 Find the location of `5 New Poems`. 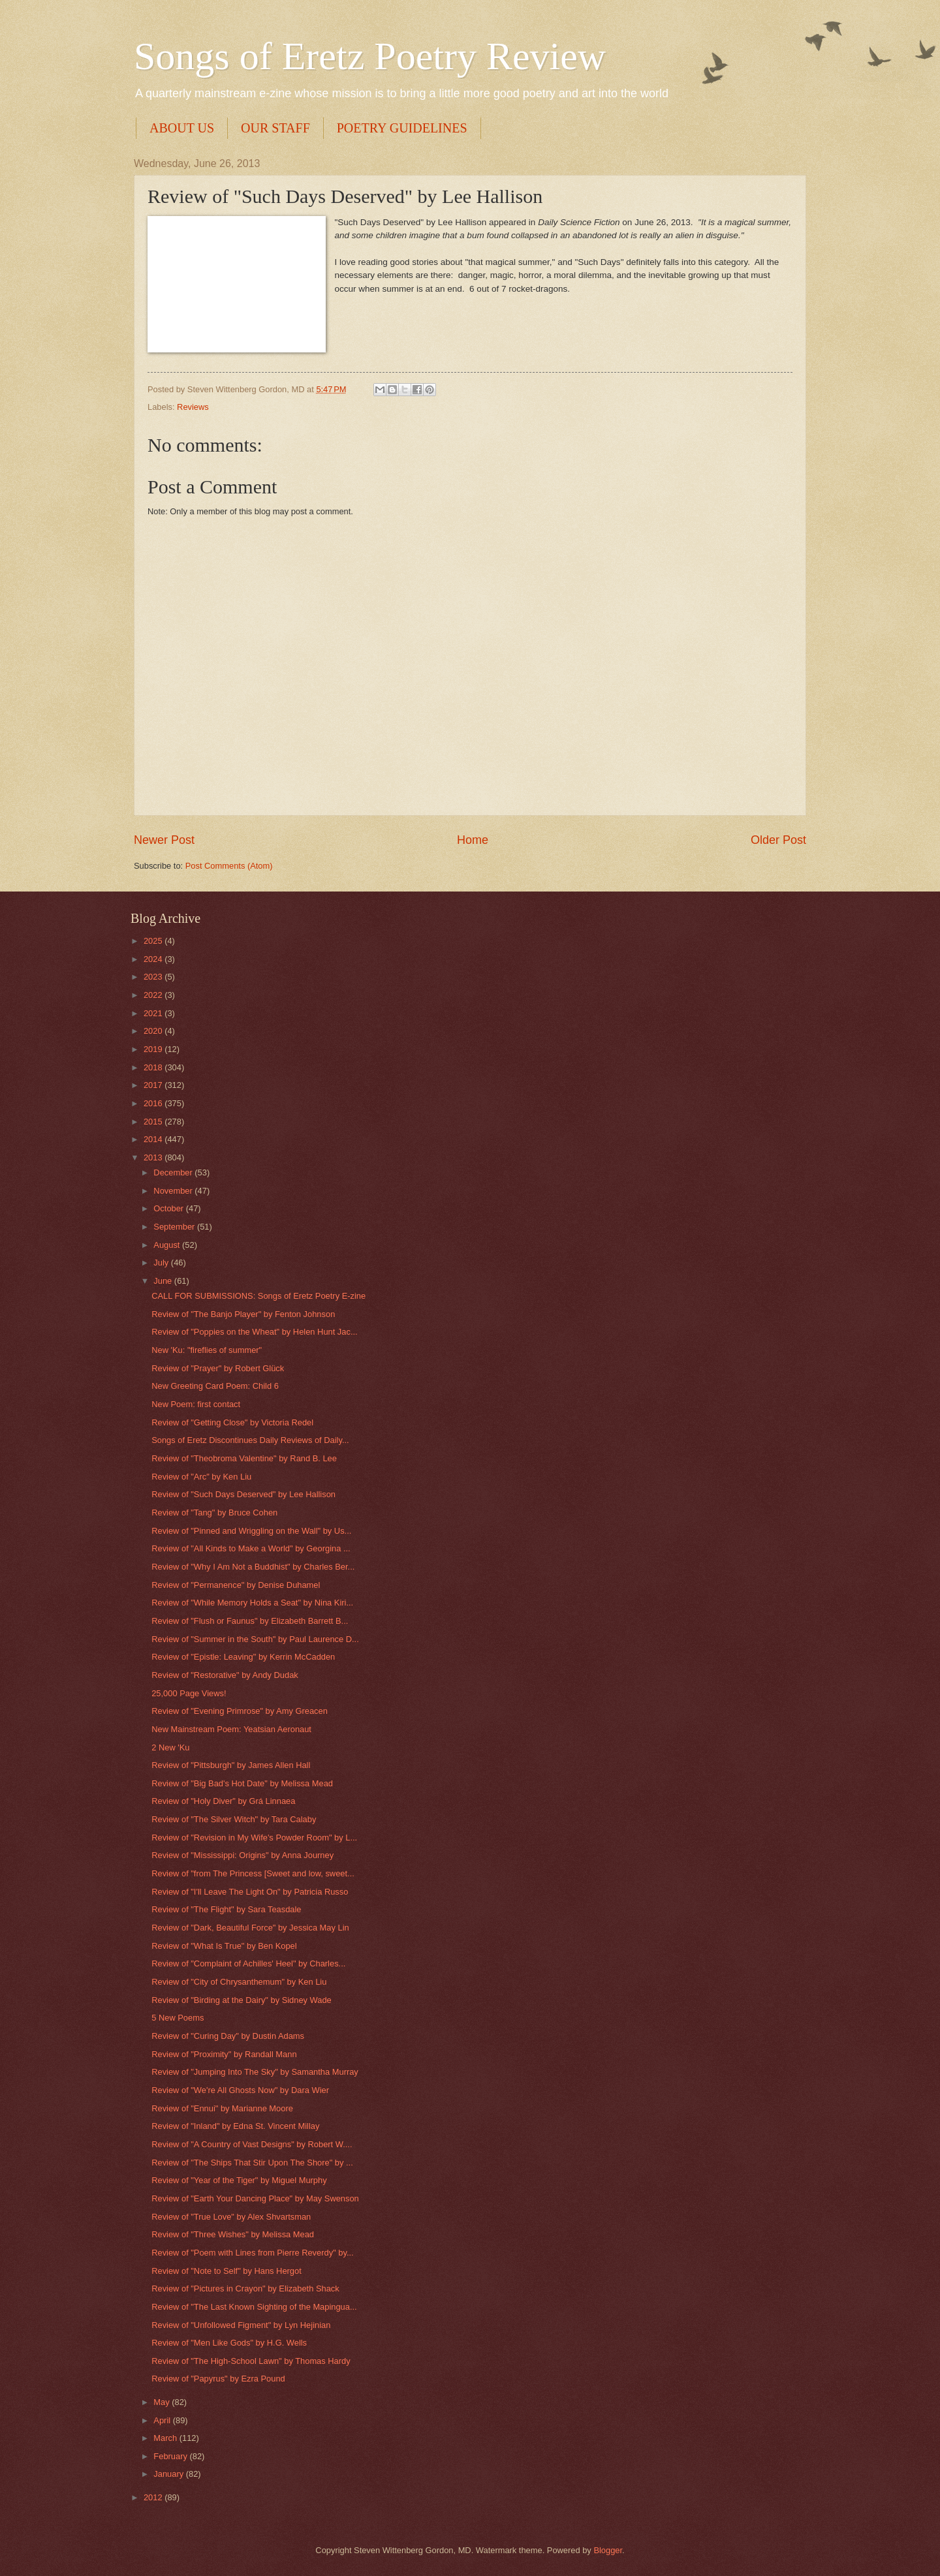

5 New Poems is located at coordinates (177, 2018).